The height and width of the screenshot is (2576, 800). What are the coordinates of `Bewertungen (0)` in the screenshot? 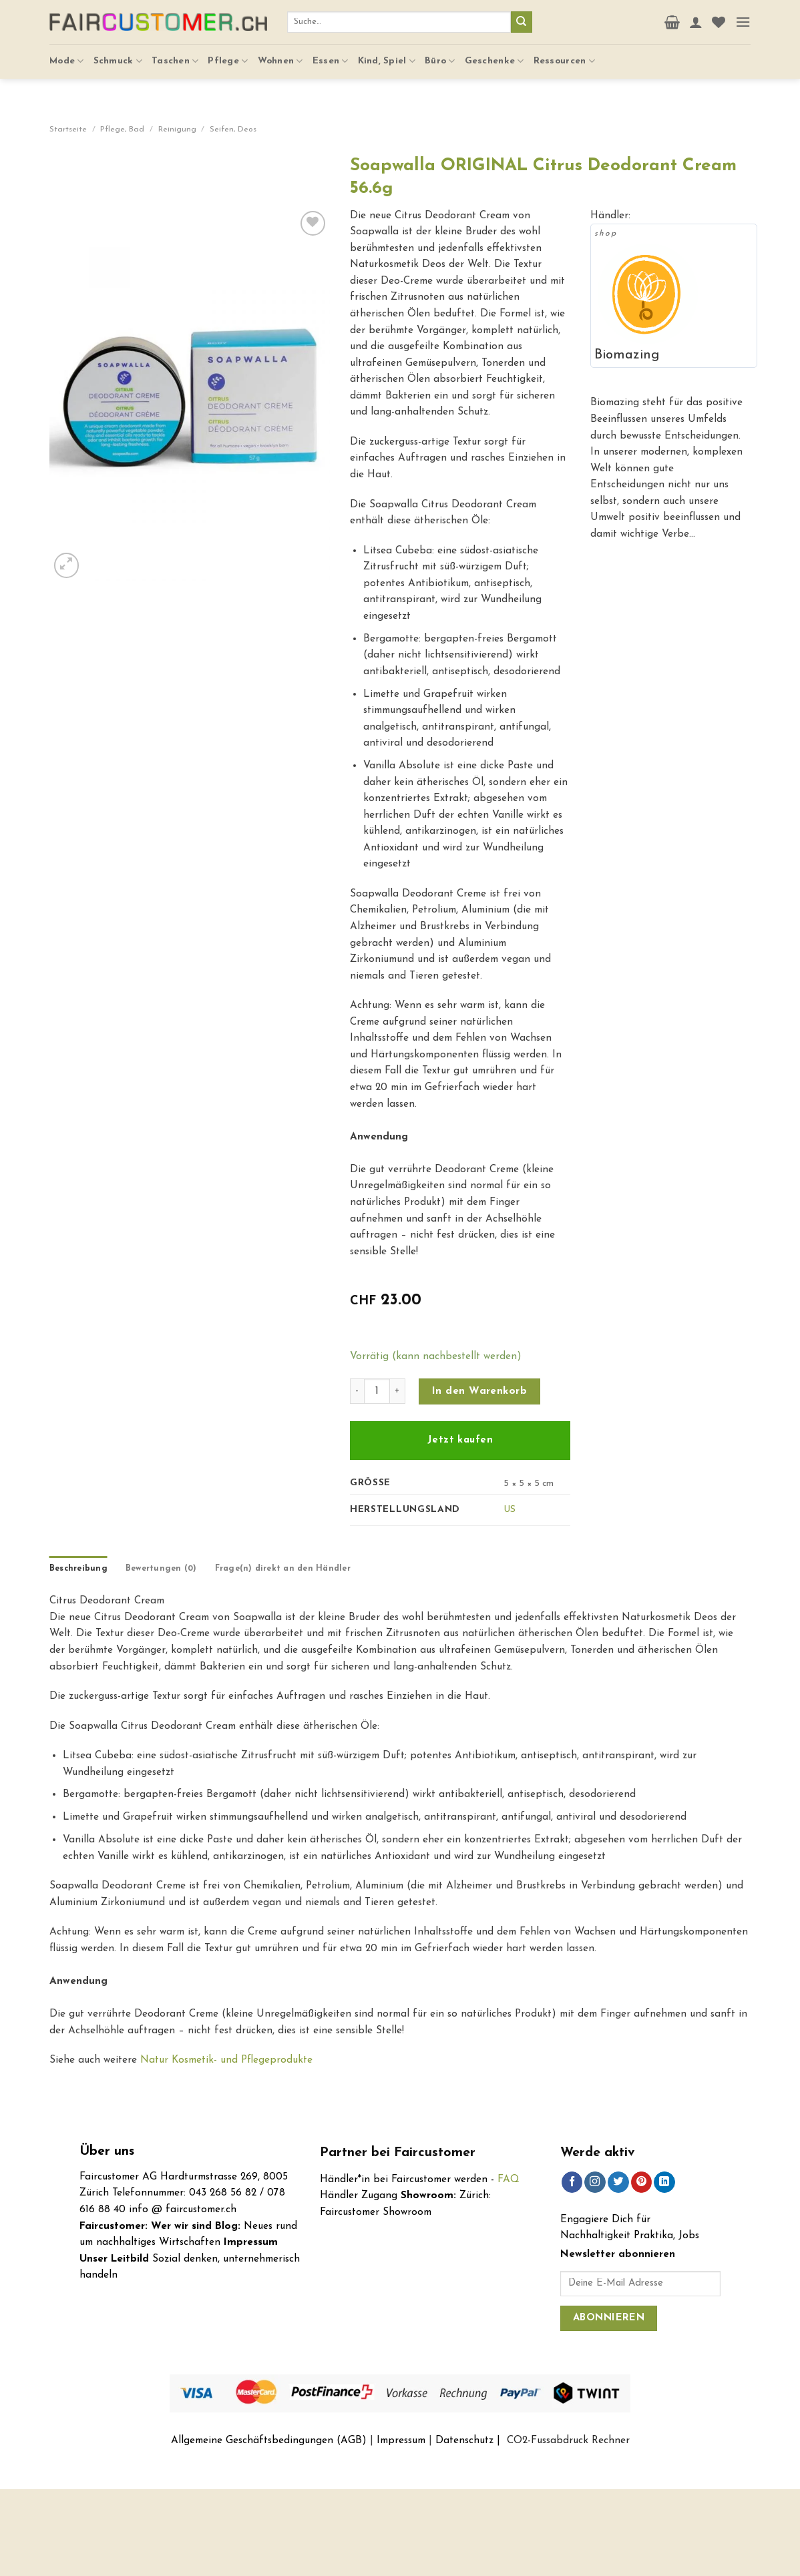 It's located at (161, 1569).